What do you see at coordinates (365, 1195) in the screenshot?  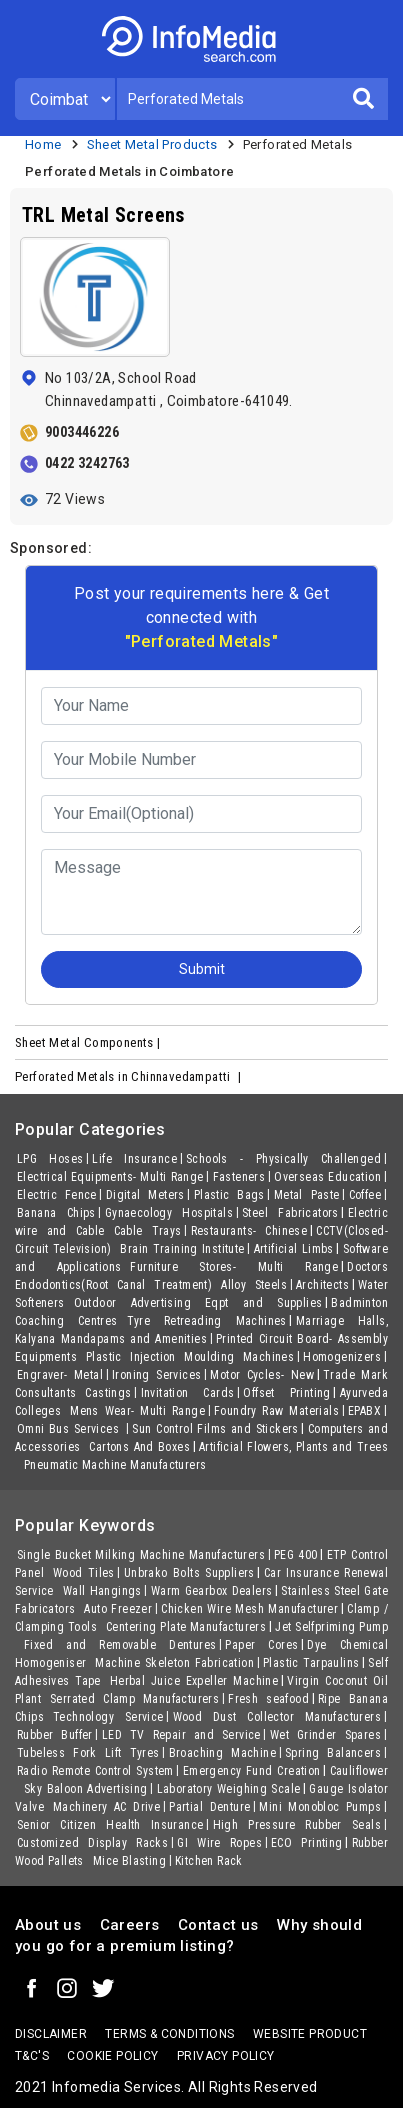 I see `Coffee` at bounding box center [365, 1195].